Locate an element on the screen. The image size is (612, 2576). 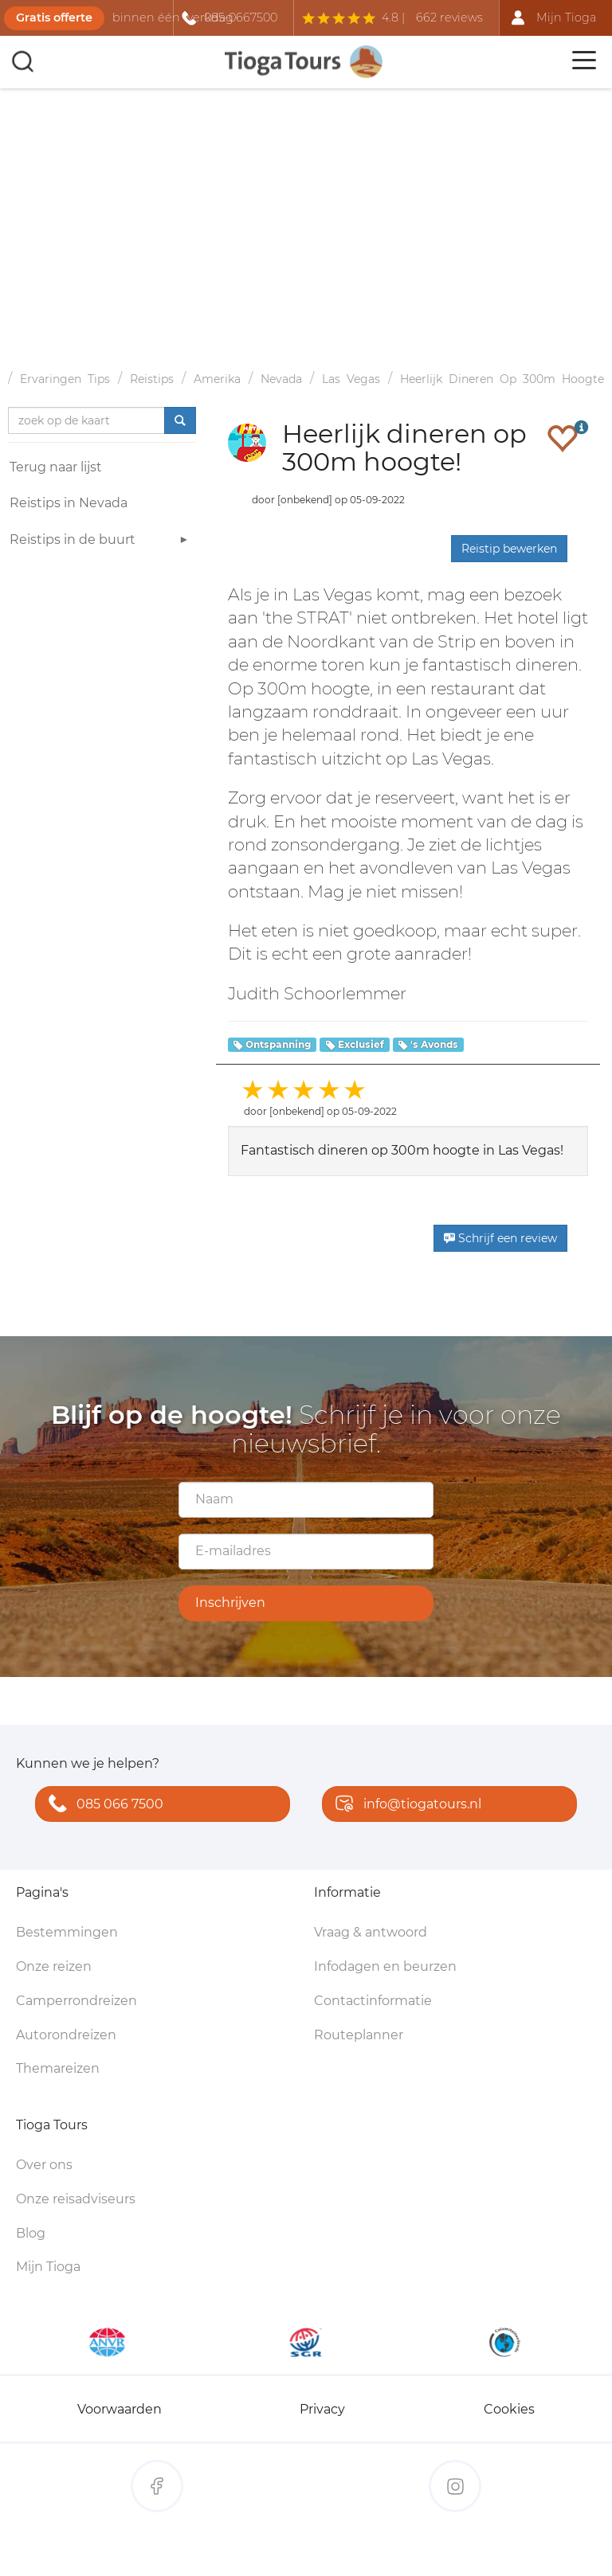
Schrijf een review is located at coordinates (500, 1238).